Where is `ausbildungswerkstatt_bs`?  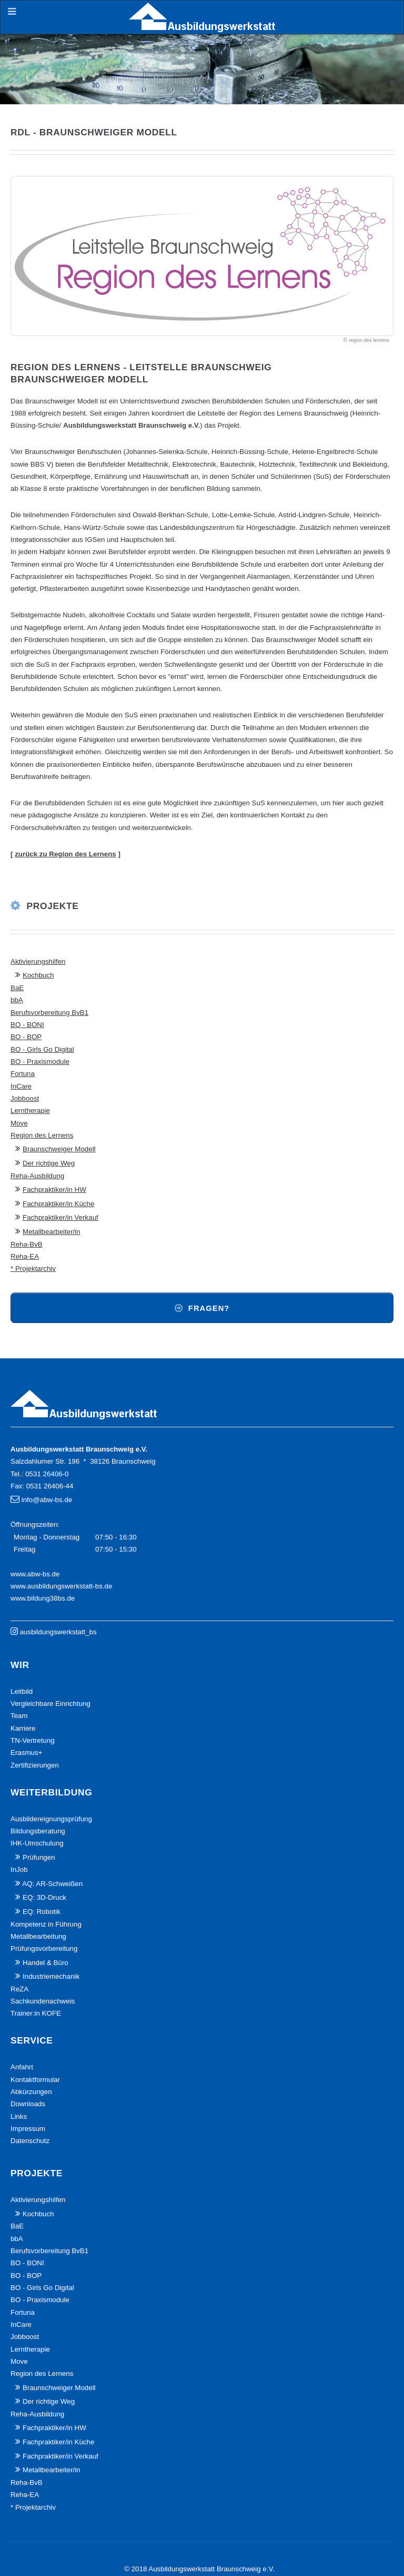 ausbildungswerkstatt_bs is located at coordinates (58, 1632).